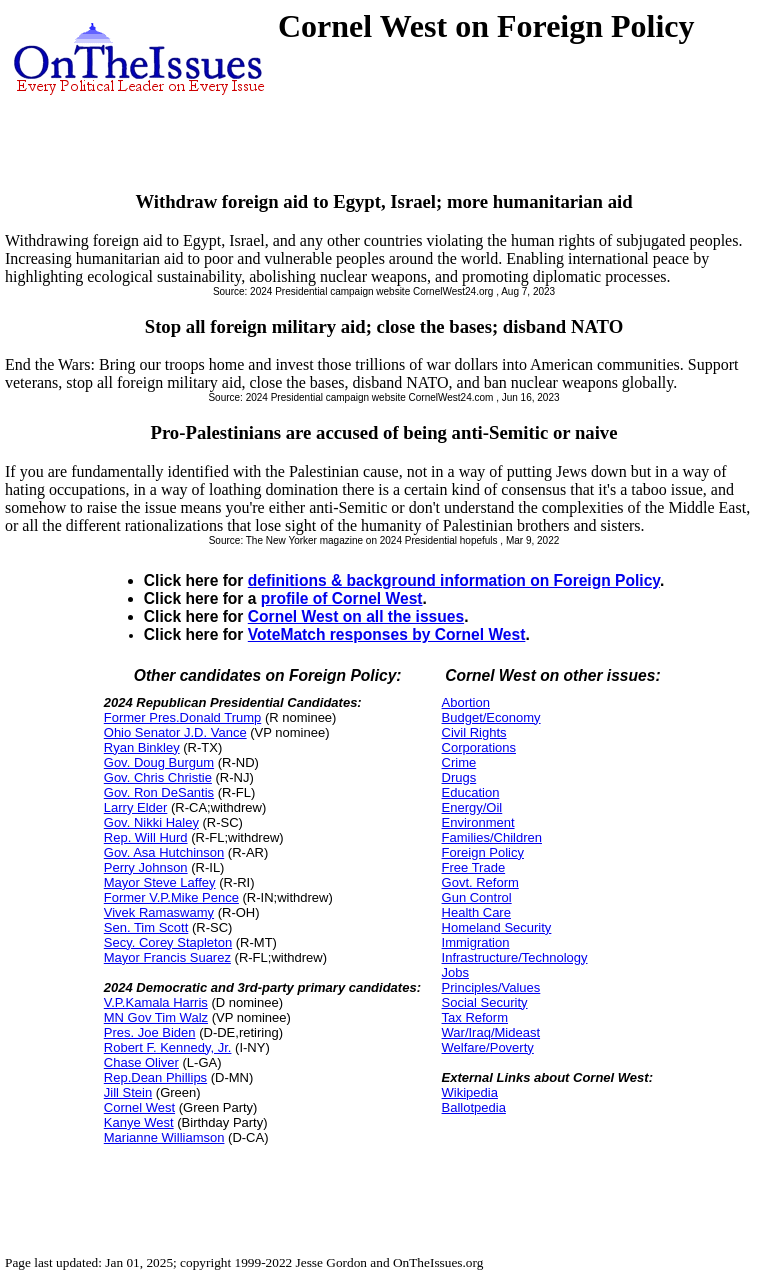  What do you see at coordinates (141, 1062) in the screenshot?
I see `Chase Oliver` at bounding box center [141, 1062].